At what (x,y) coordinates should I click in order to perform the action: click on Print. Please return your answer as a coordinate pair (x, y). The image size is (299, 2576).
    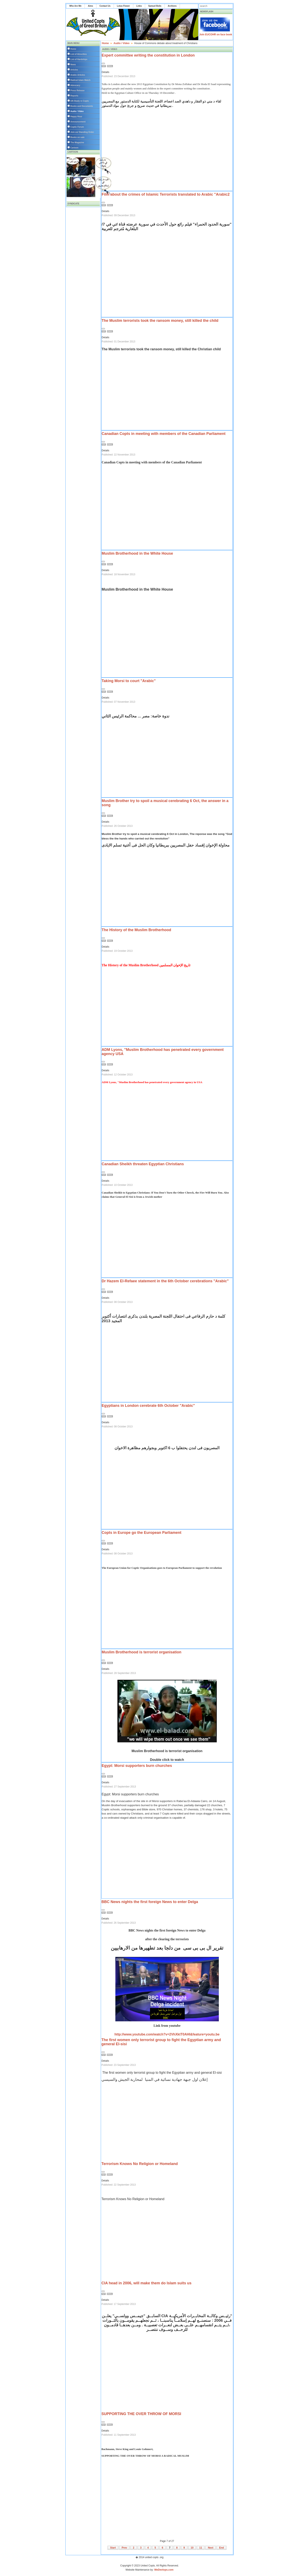
    Looking at the image, I should click on (104, 66).